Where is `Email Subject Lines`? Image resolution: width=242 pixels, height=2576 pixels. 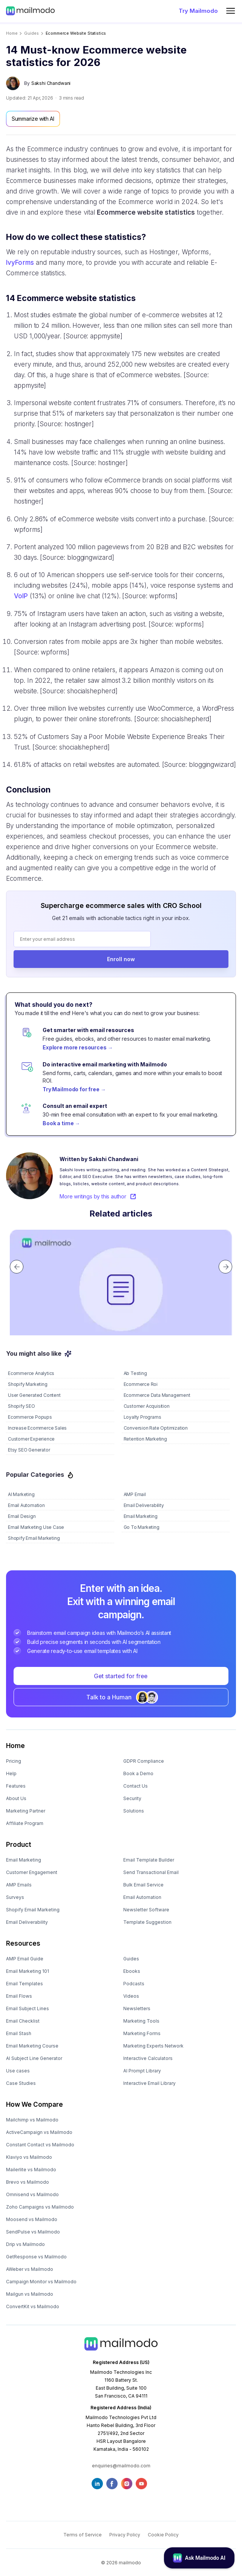 Email Subject Lines is located at coordinates (27, 2008).